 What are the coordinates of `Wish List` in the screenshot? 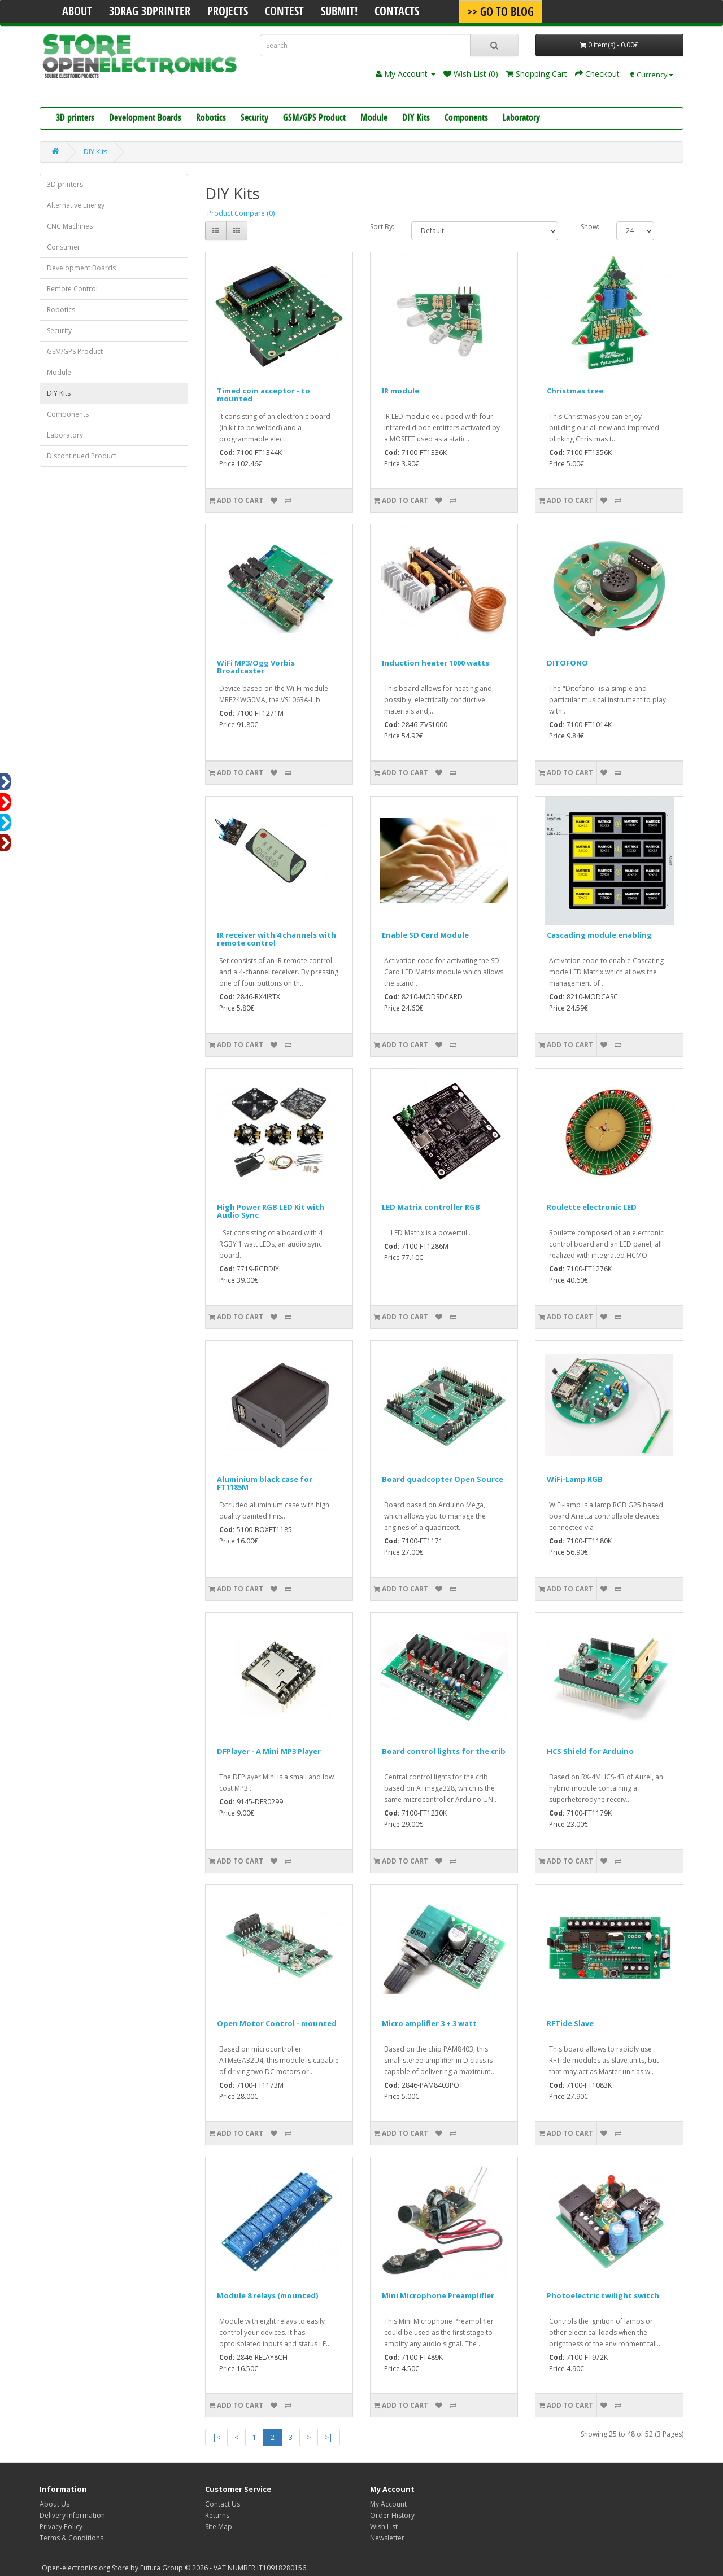 It's located at (384, 2526).